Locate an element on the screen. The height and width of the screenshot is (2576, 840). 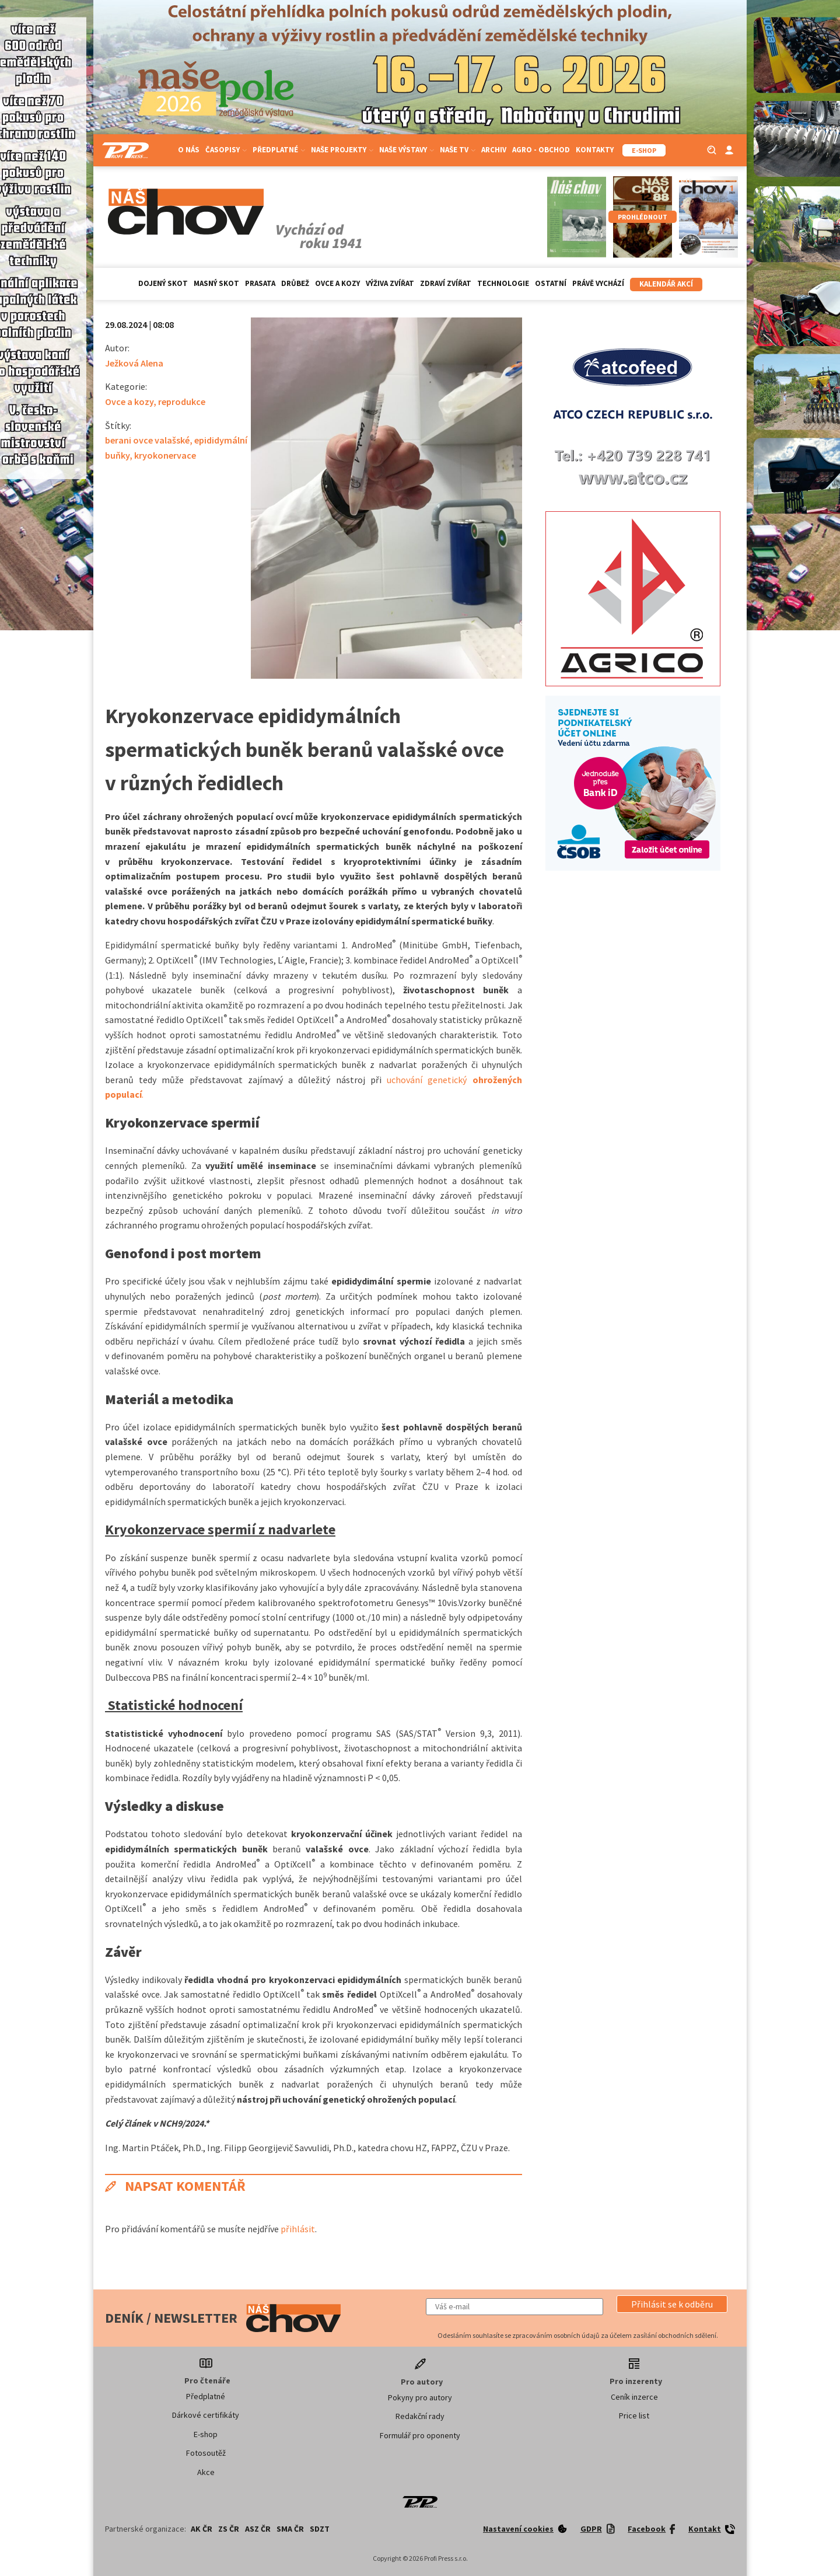
reprodukce is located at coordinates (181, 401).